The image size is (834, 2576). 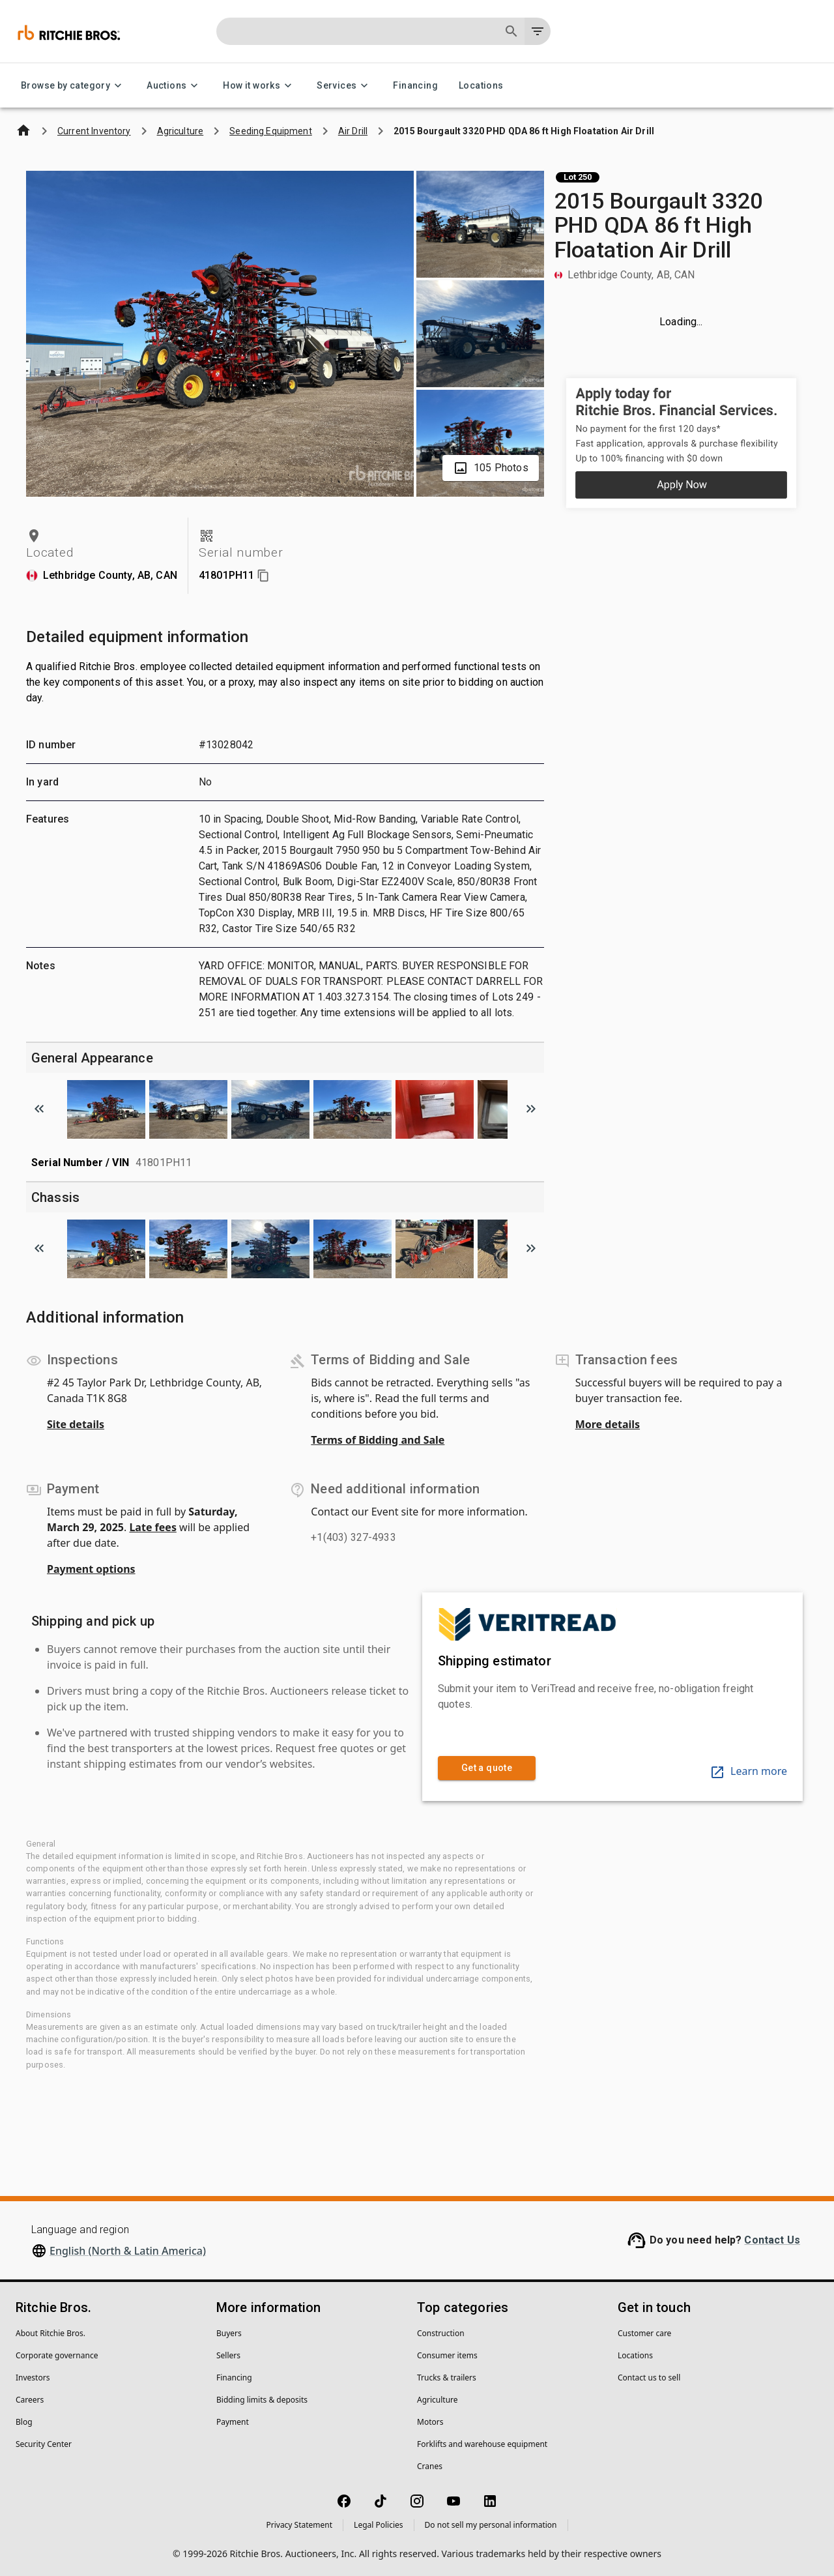 What do you see at coordinates (748, 1771) in the screenshot?
I see `Learn more` at bounding box center [748, 1771].